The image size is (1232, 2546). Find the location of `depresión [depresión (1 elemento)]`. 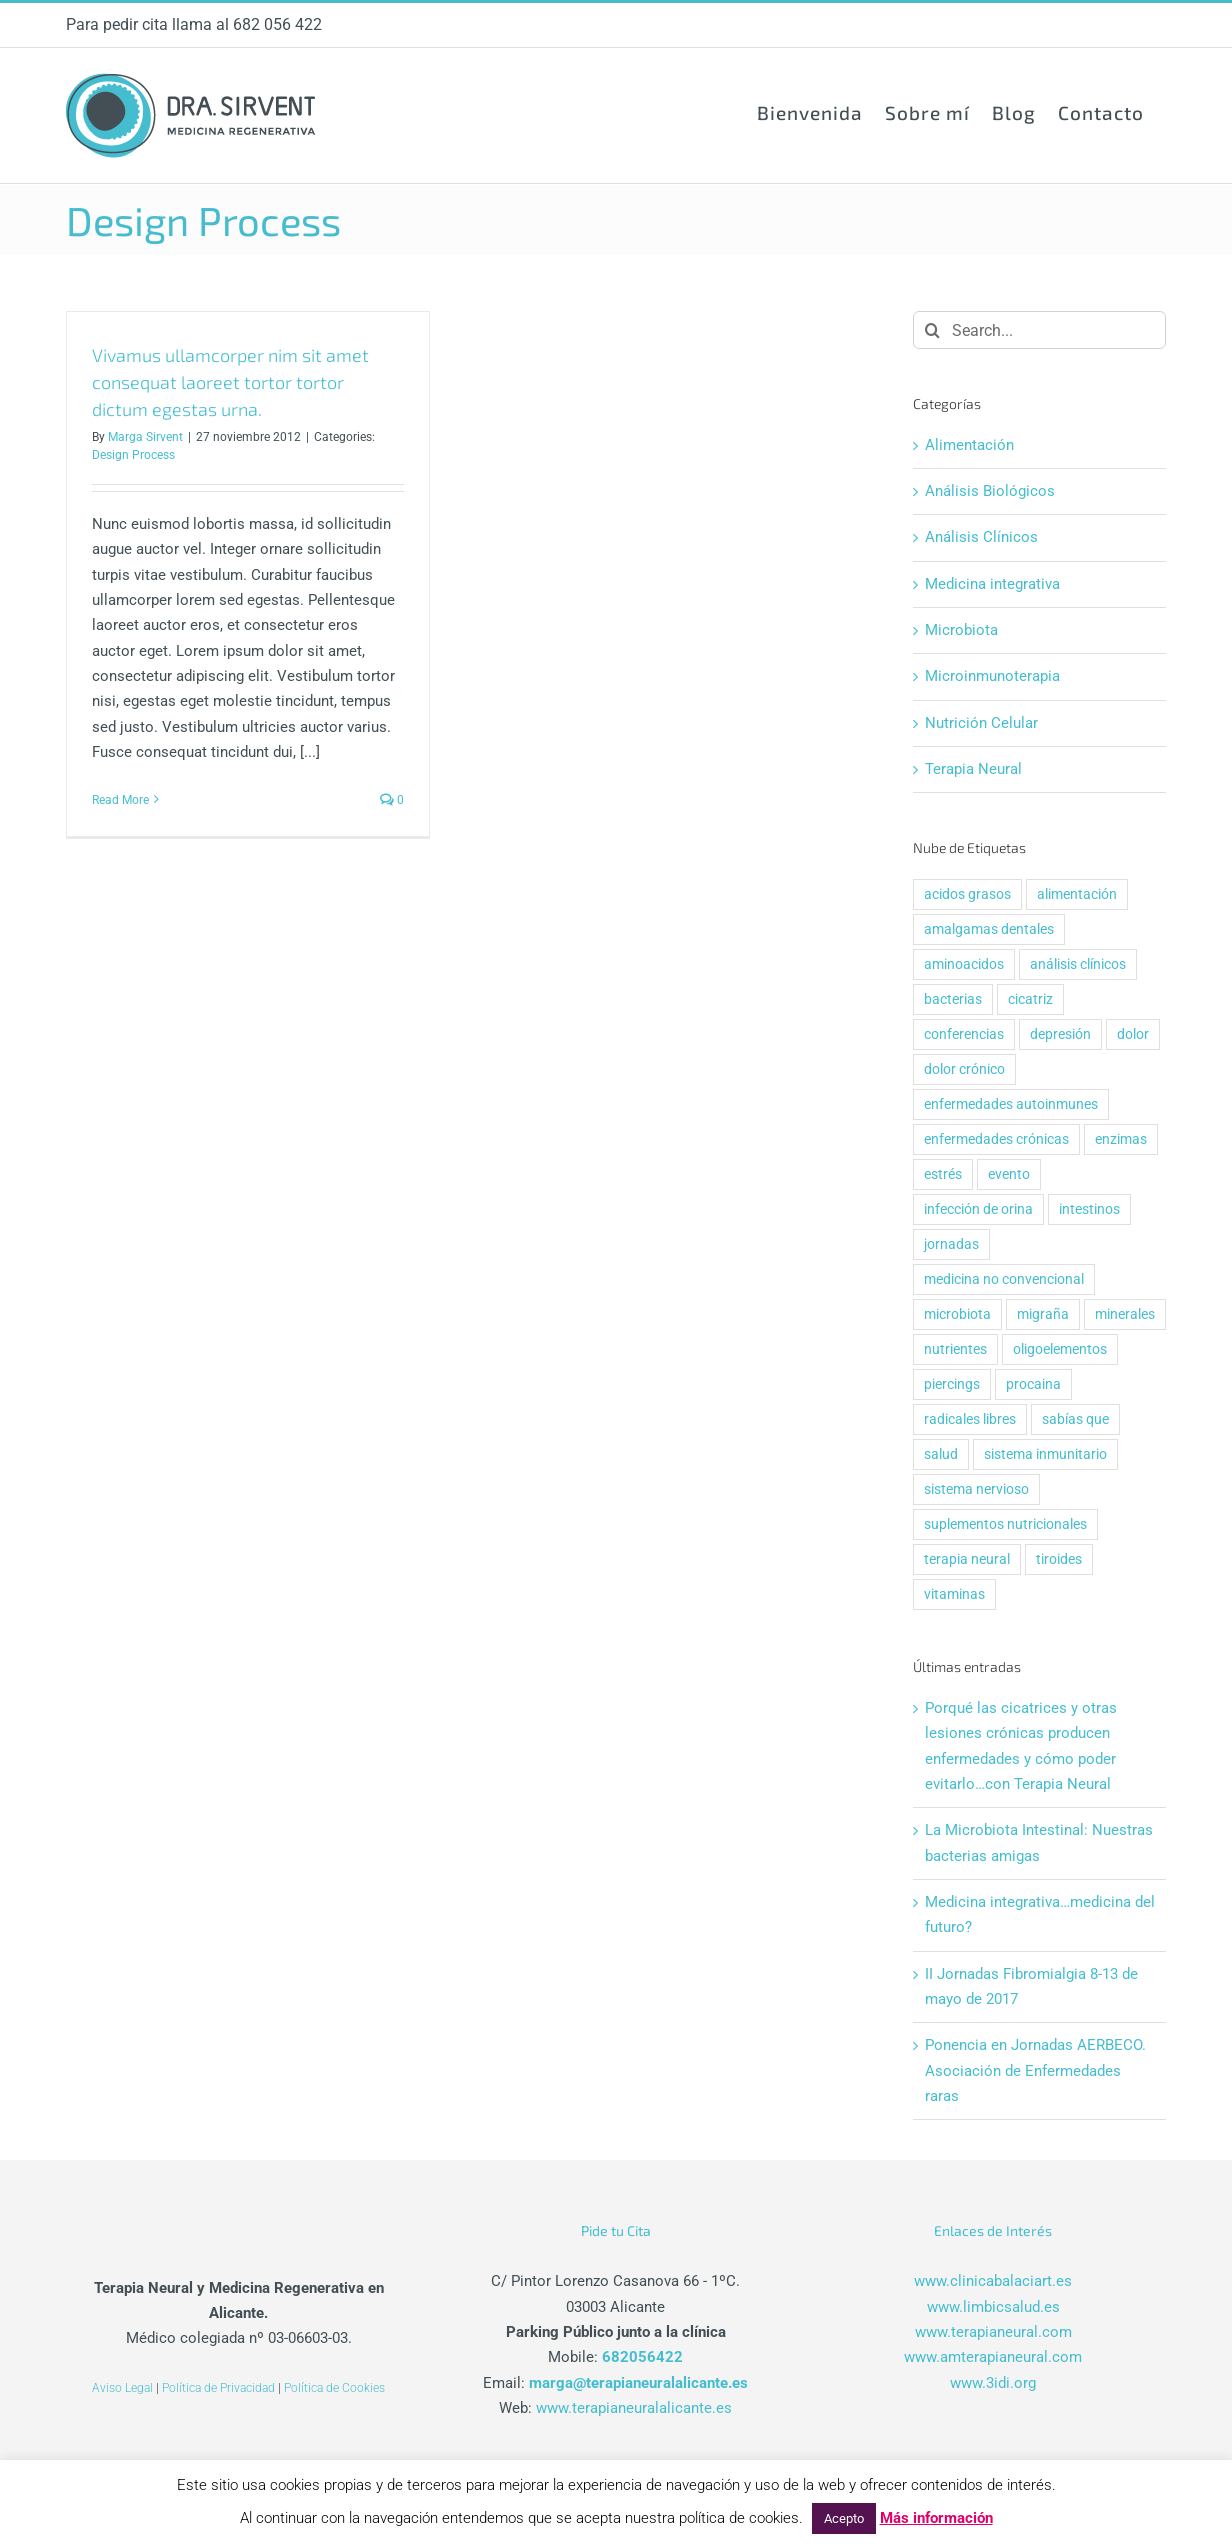

depresión [depresión (1 elemento)] is located at coordinates (1060, 1034).